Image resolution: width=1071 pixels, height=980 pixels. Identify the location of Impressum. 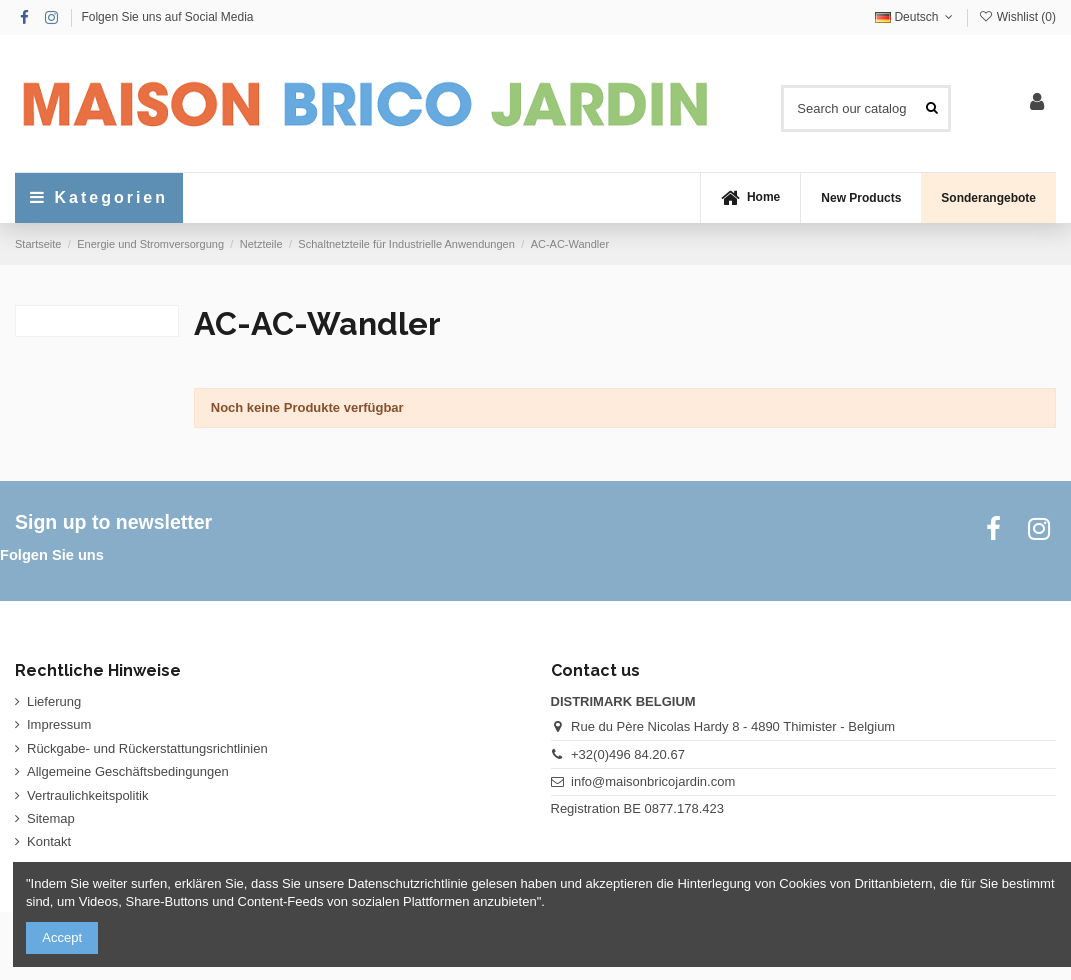
(59, 724).